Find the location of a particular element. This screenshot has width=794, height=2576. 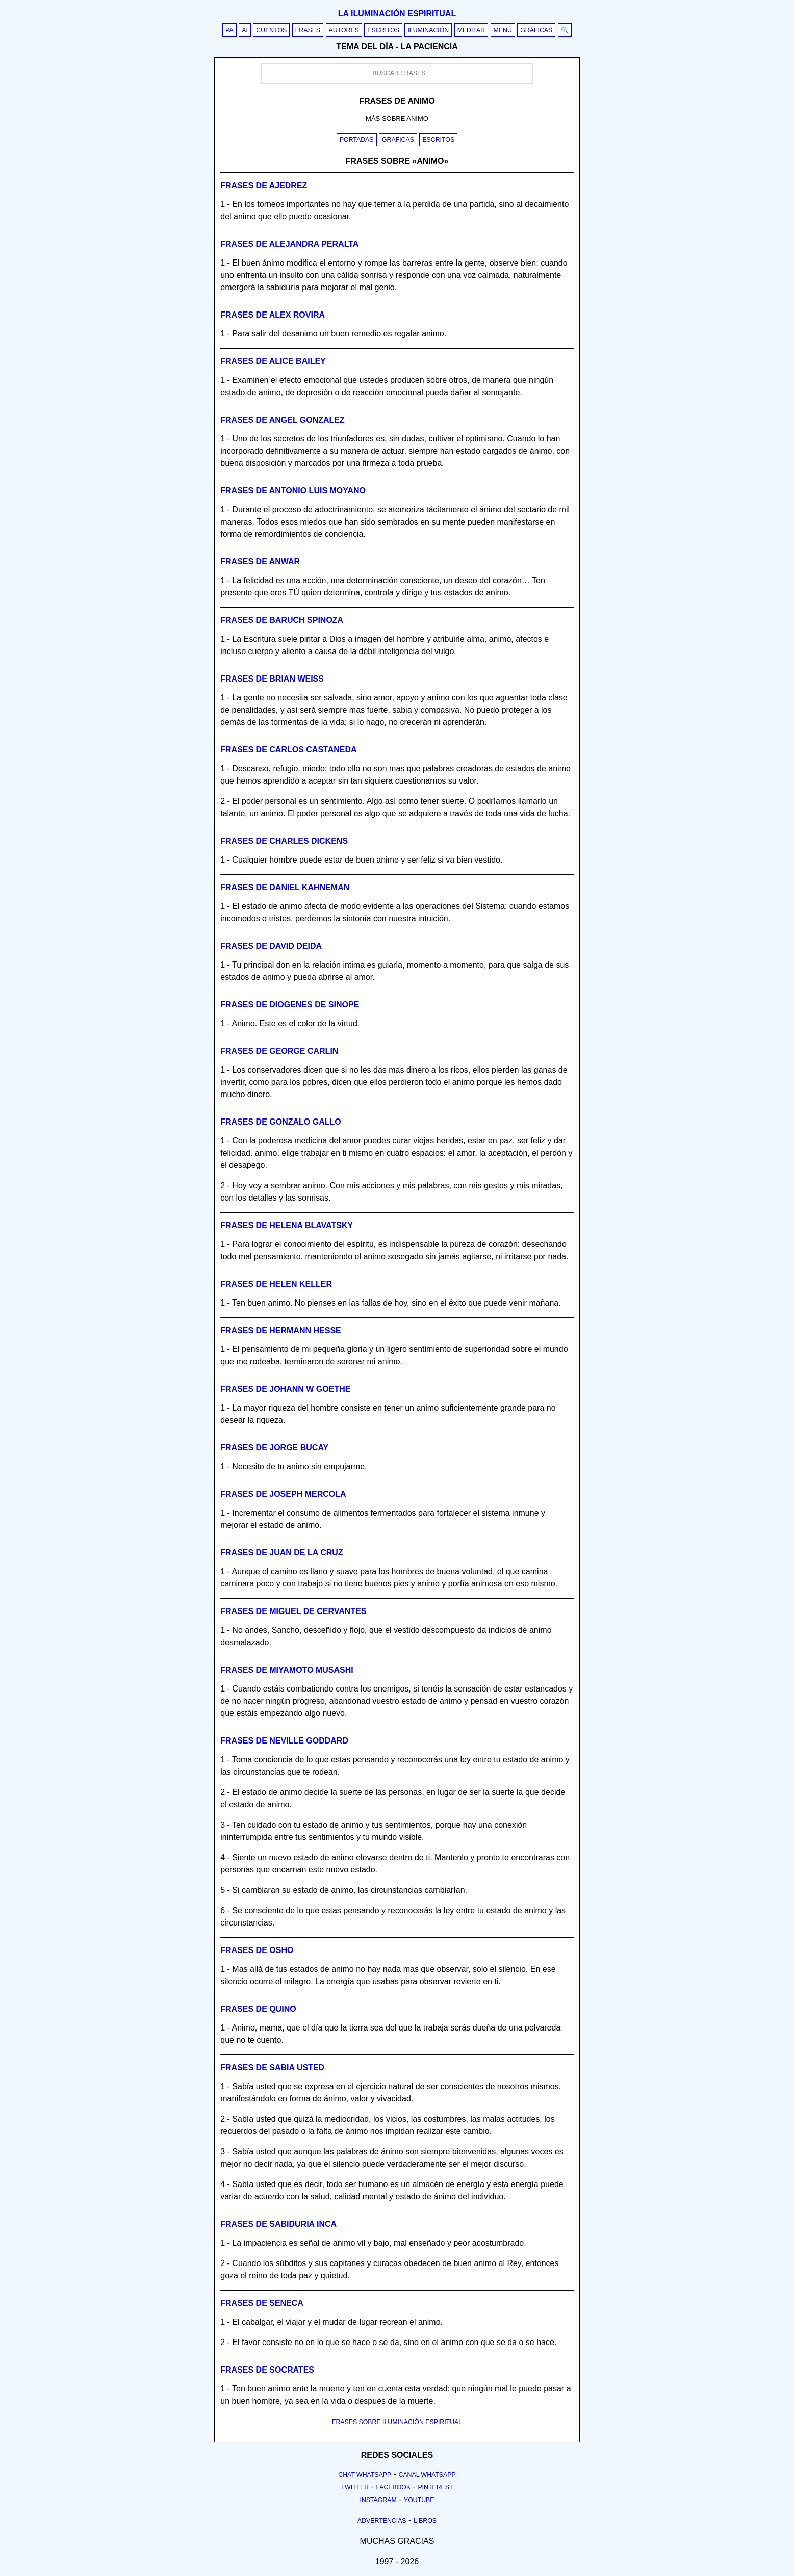

Frases de miyamoto musashi is located at coordinates (286, 1670).